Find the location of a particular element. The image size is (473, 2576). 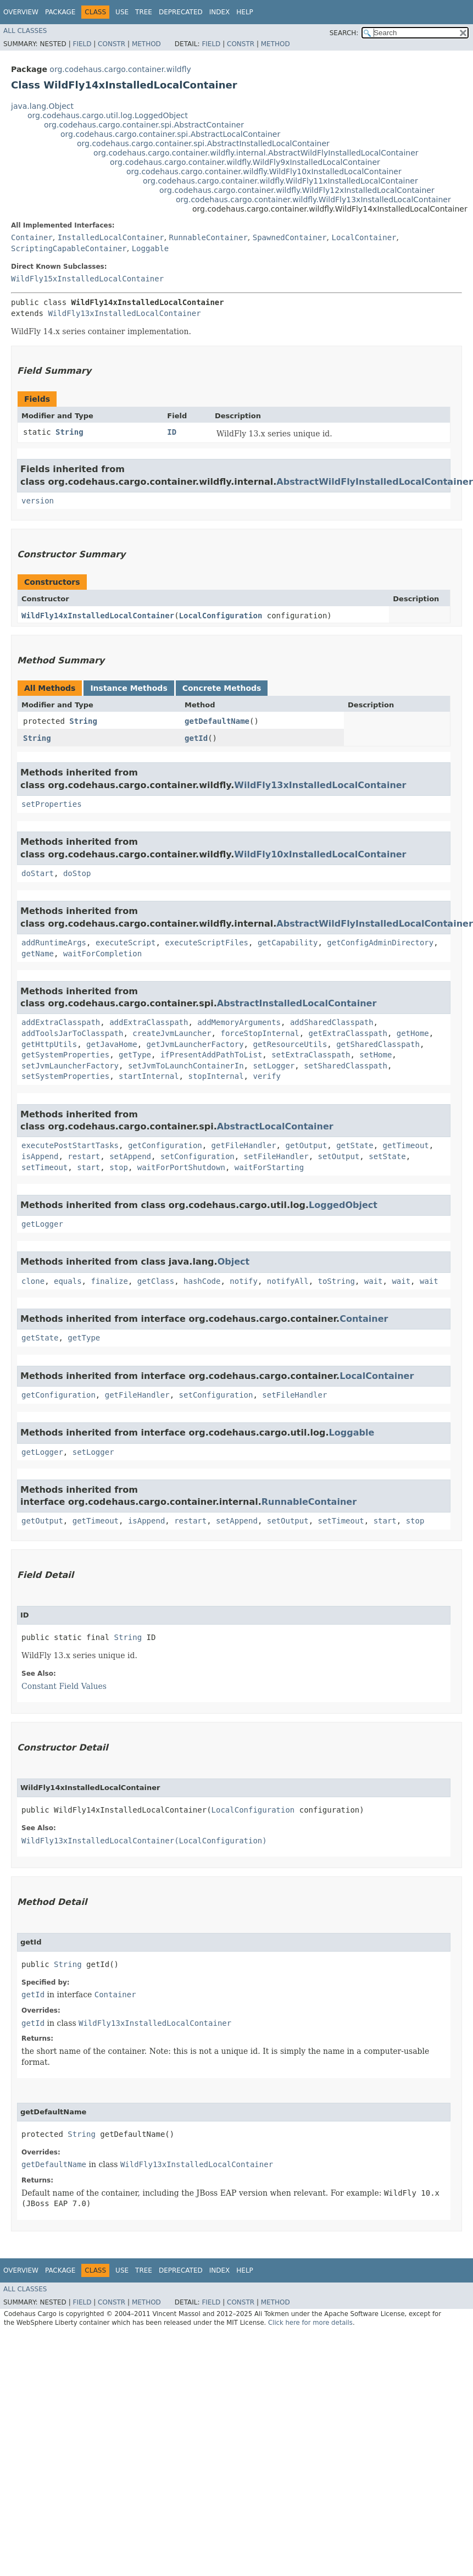

RunnableContainer is located at coordinates (208, 237).